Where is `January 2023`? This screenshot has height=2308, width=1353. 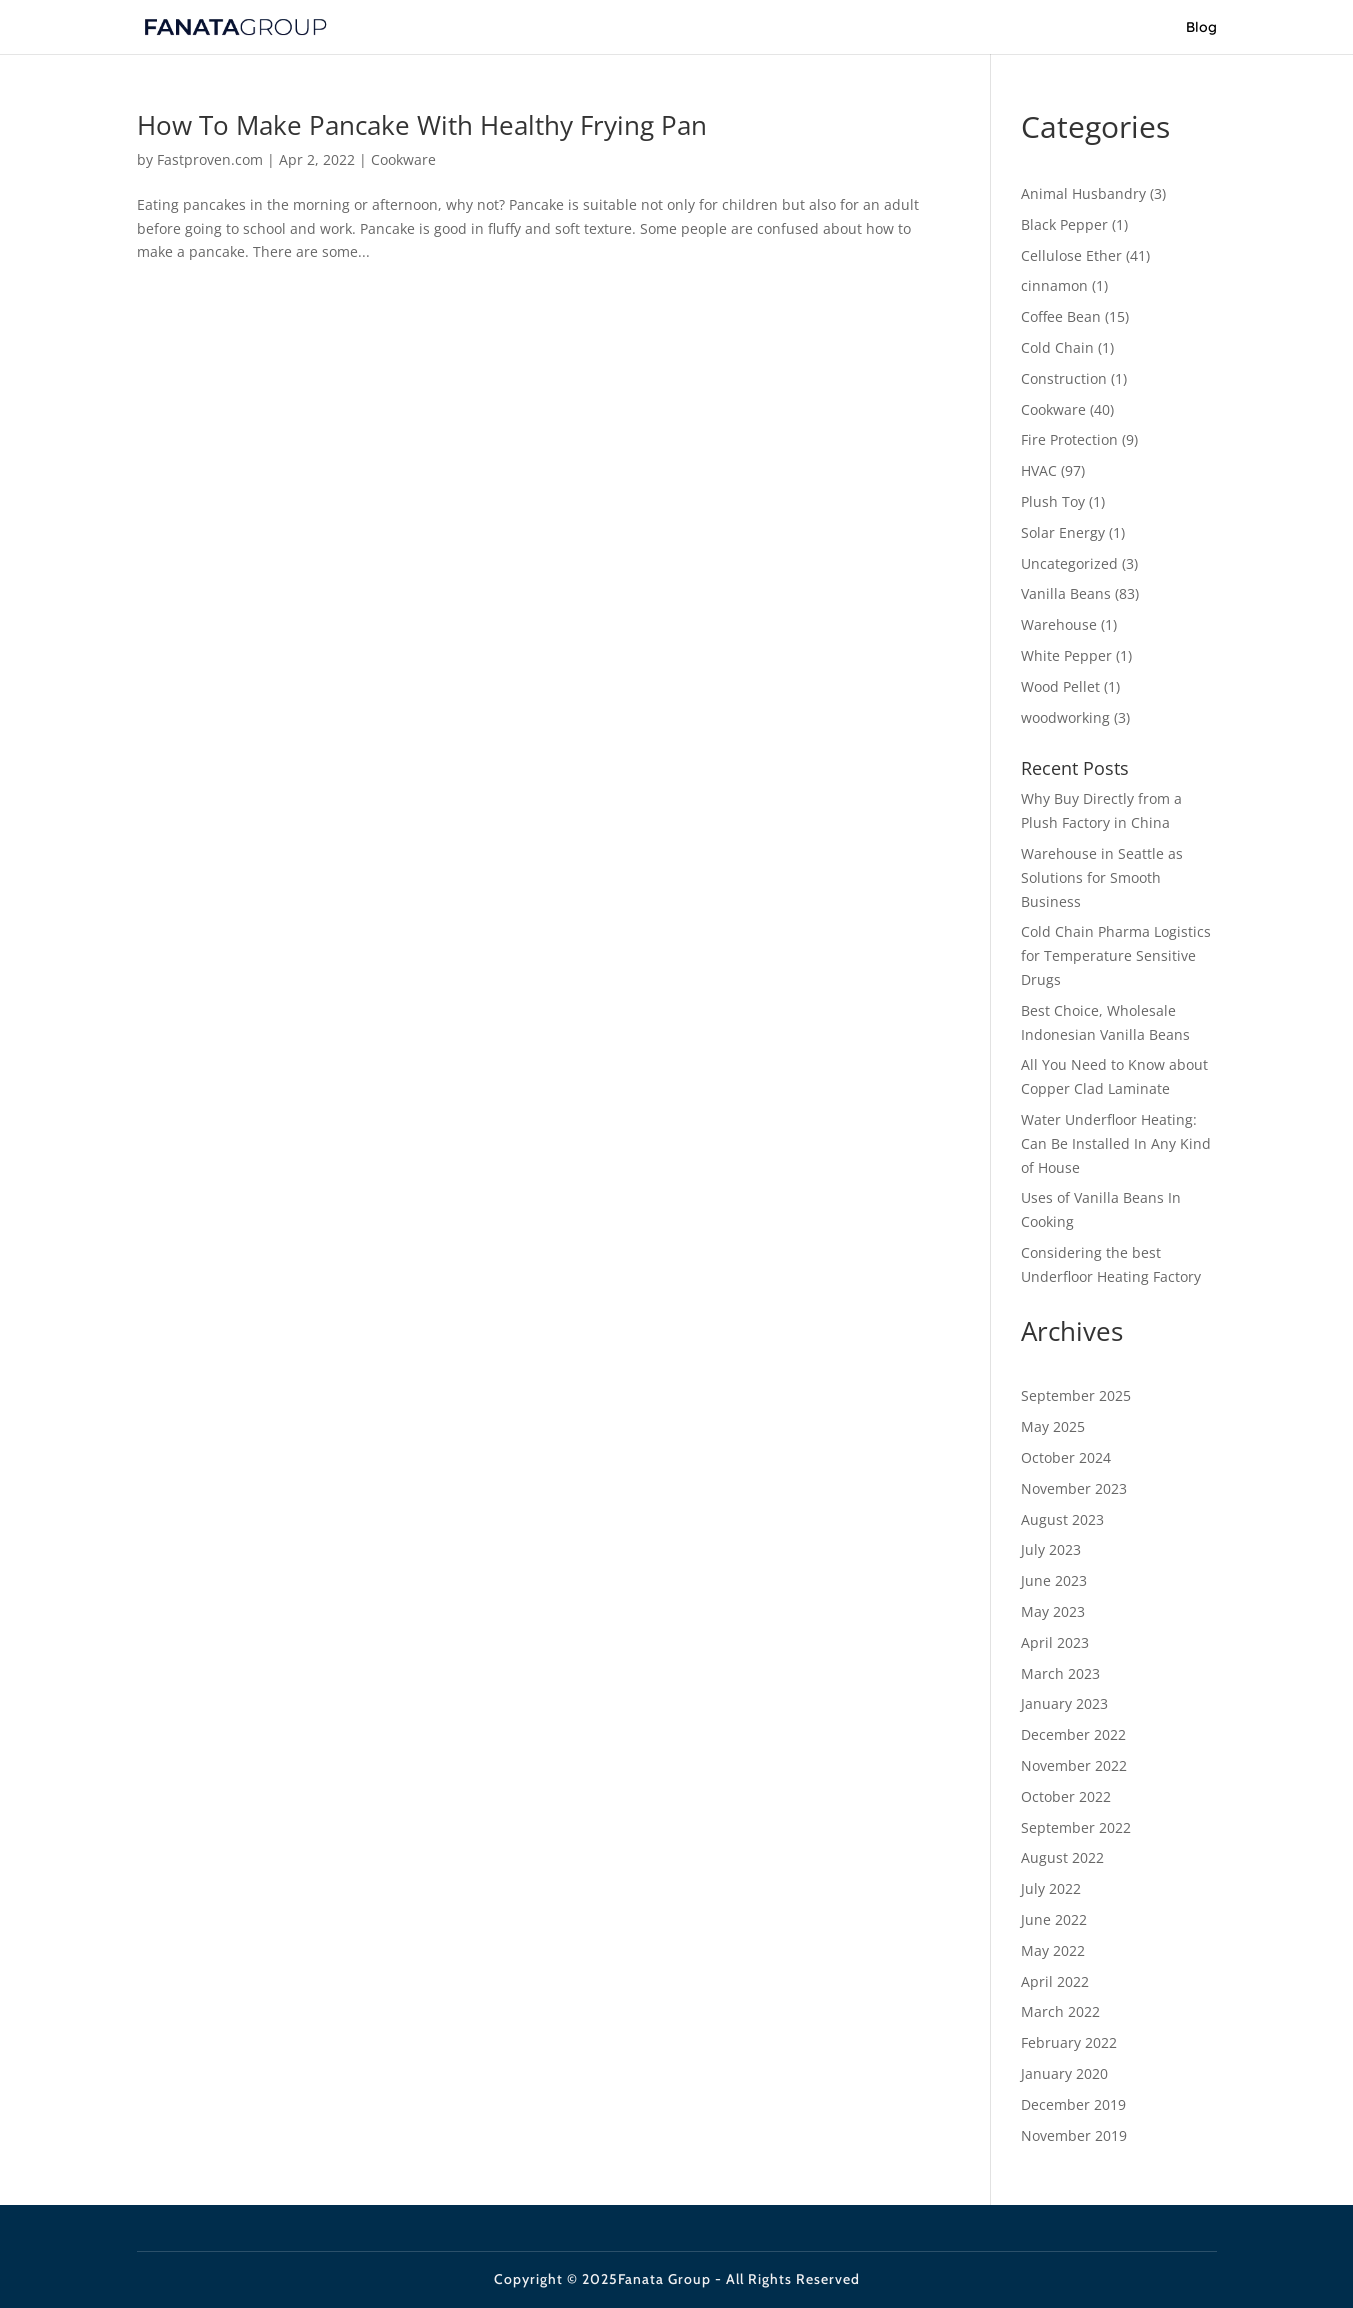
January 2023 is located at coordinates (1064, 1703).